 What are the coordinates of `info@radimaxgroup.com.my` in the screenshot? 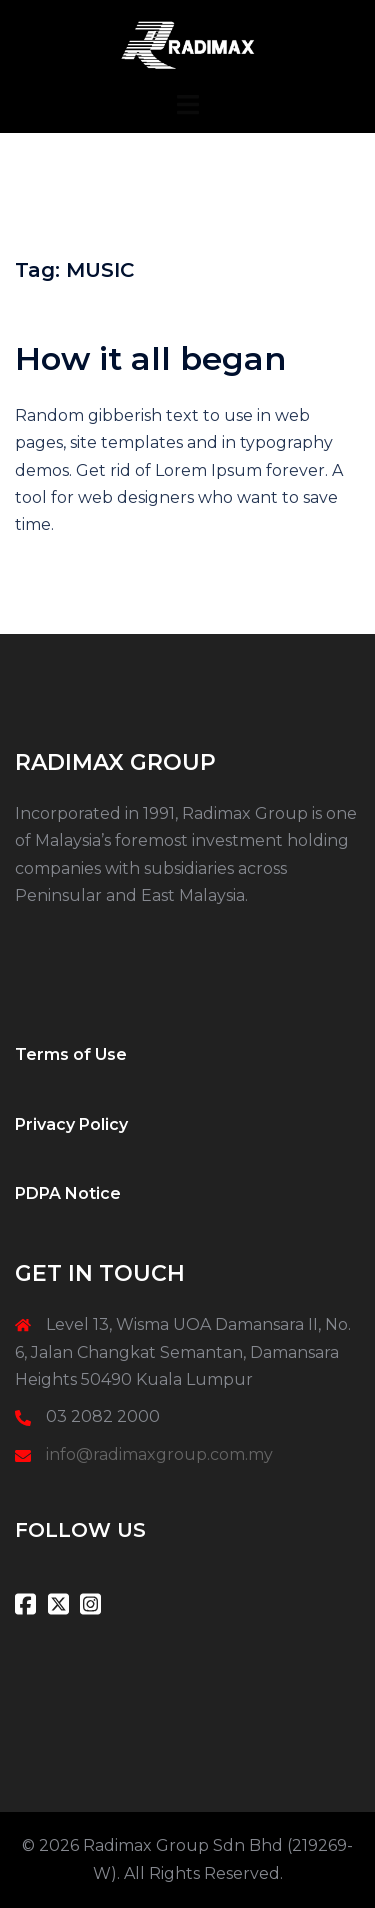 It's located at (159, 1454).